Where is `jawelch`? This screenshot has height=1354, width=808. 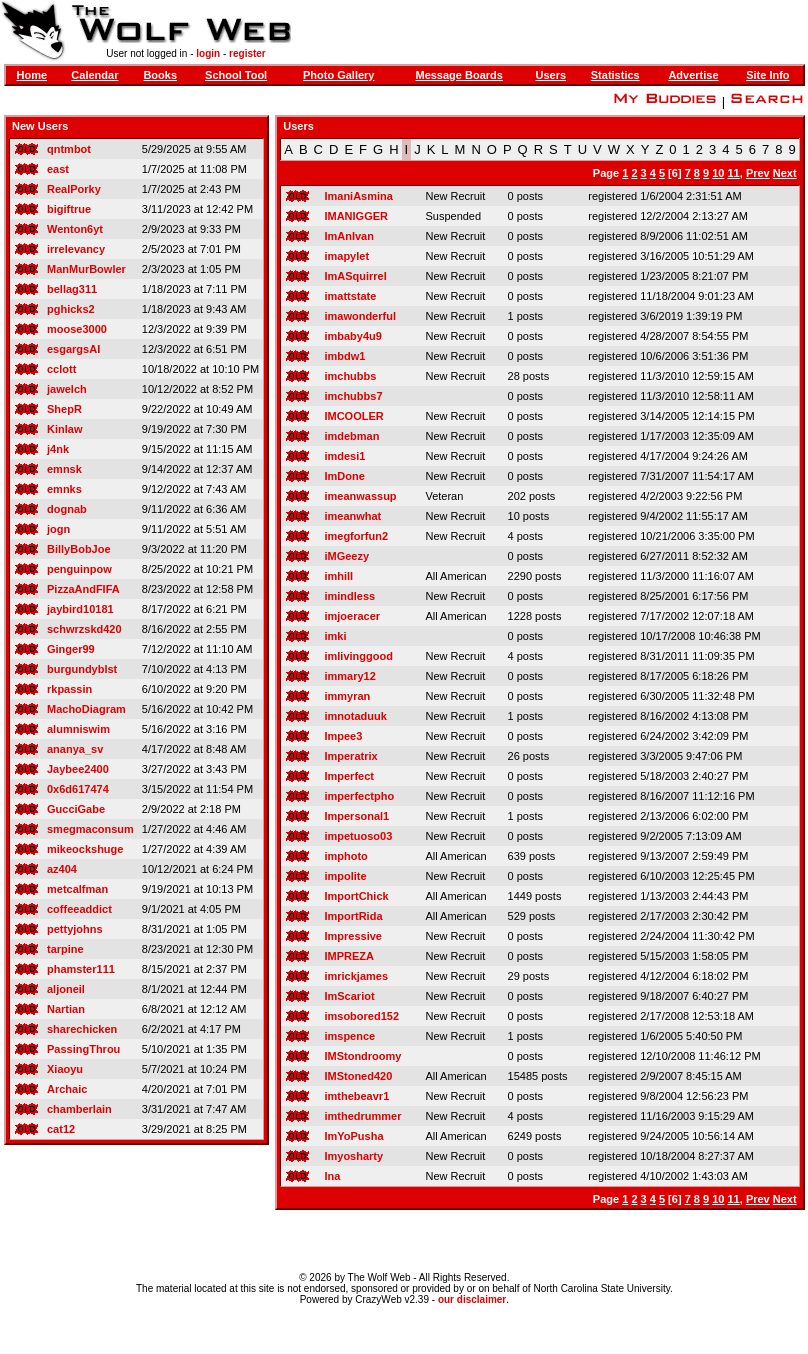 jawelch is located at coordinates (67, 389).